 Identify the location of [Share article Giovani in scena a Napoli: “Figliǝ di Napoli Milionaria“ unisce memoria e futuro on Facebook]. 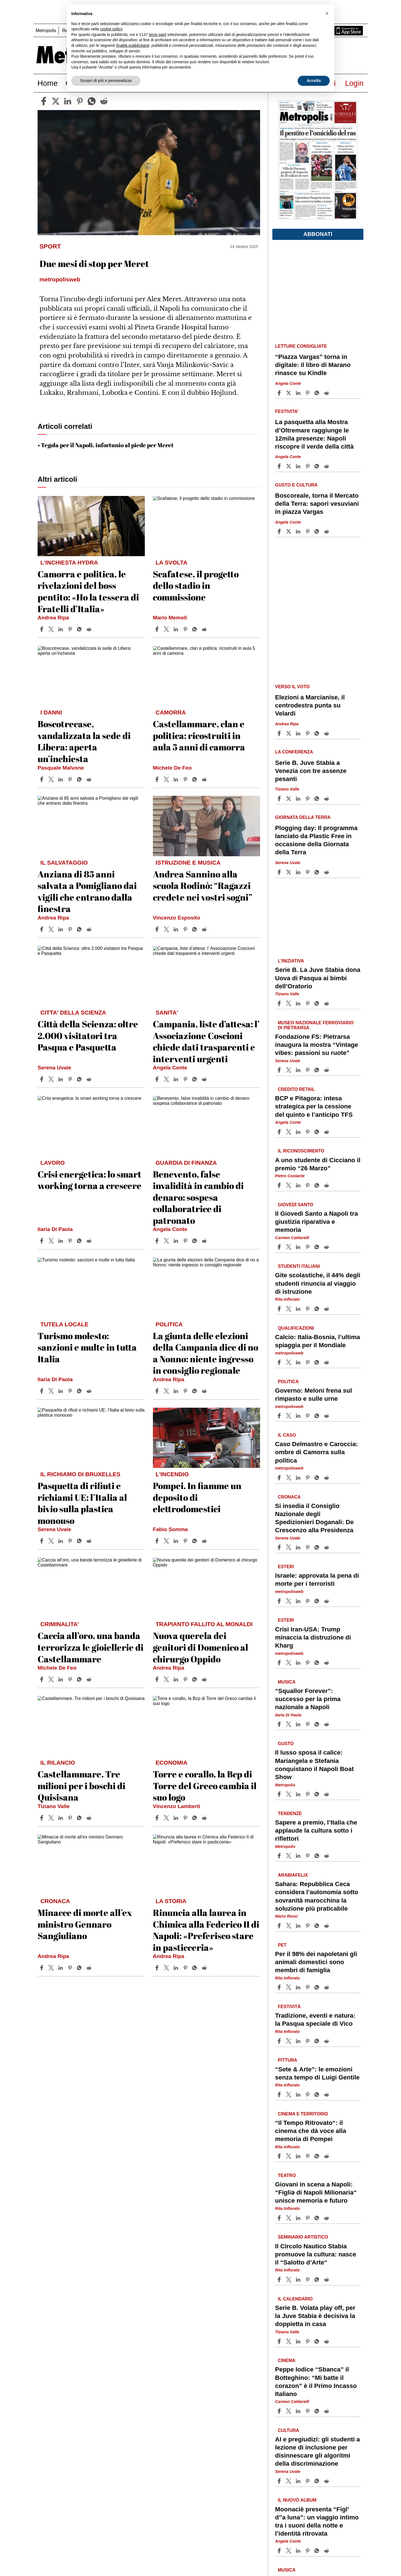
(280, 2218).